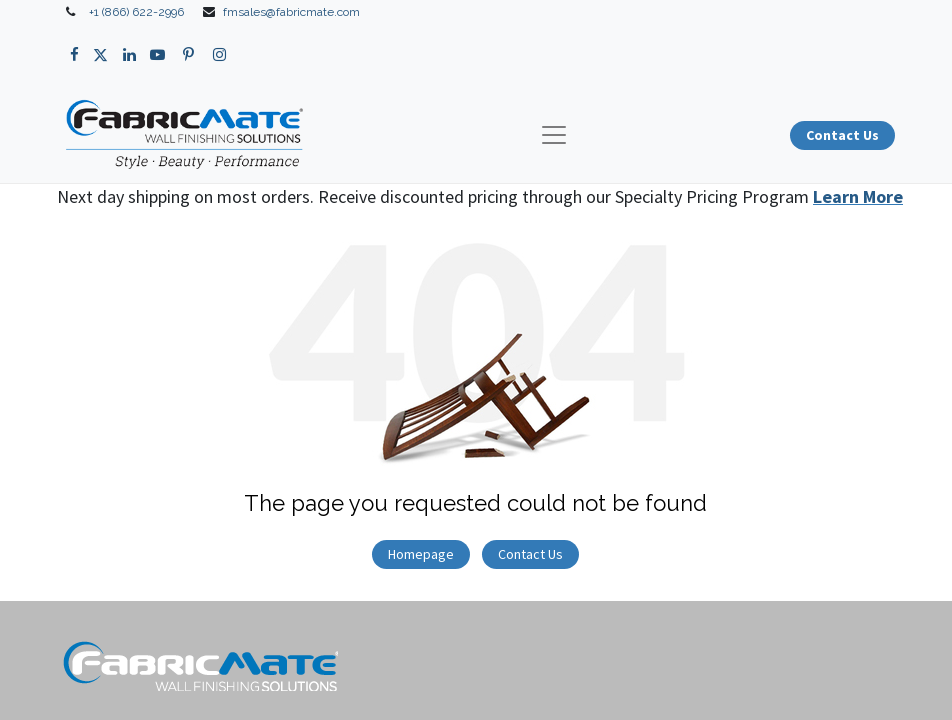 The width and height of the screenshot is (952, 720). What do you see at coordinates (530, 554) in the screenshot?
I see `Contact Us` at bounding box center [530, 554].